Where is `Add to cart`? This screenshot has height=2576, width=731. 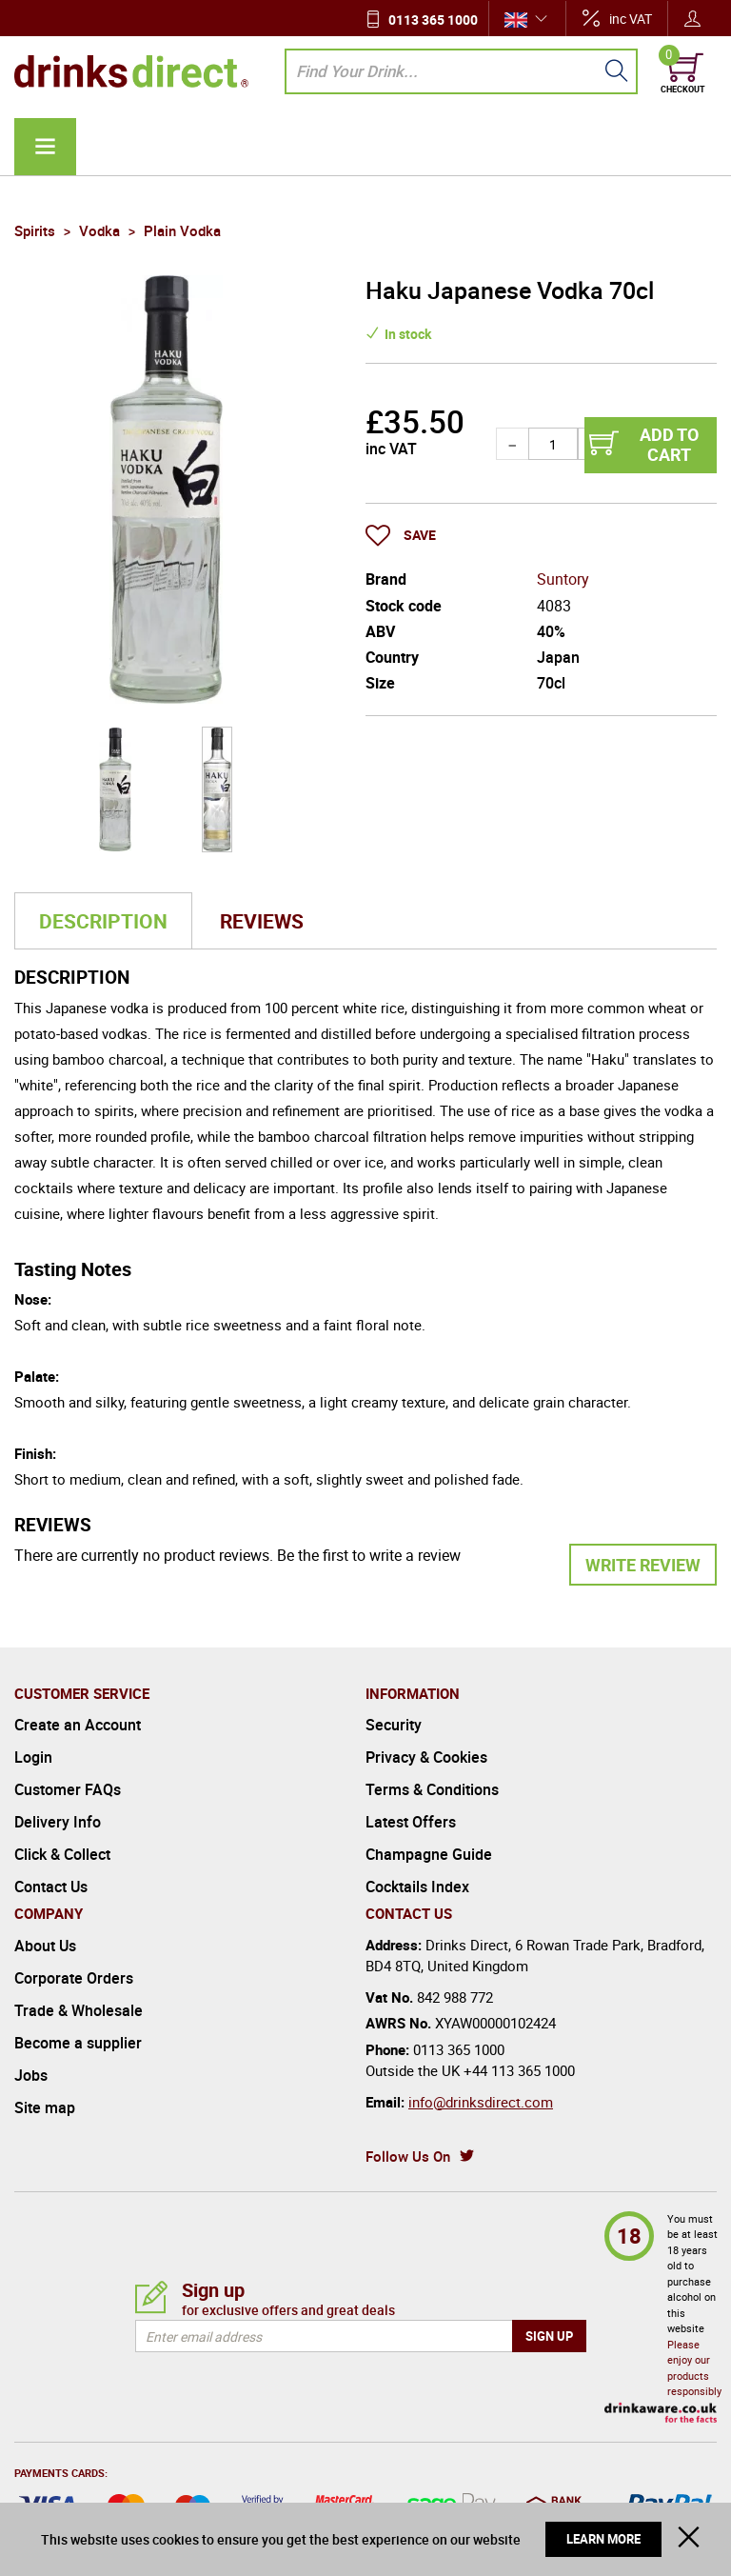 Add to cart is located at coordinates (669, 445).